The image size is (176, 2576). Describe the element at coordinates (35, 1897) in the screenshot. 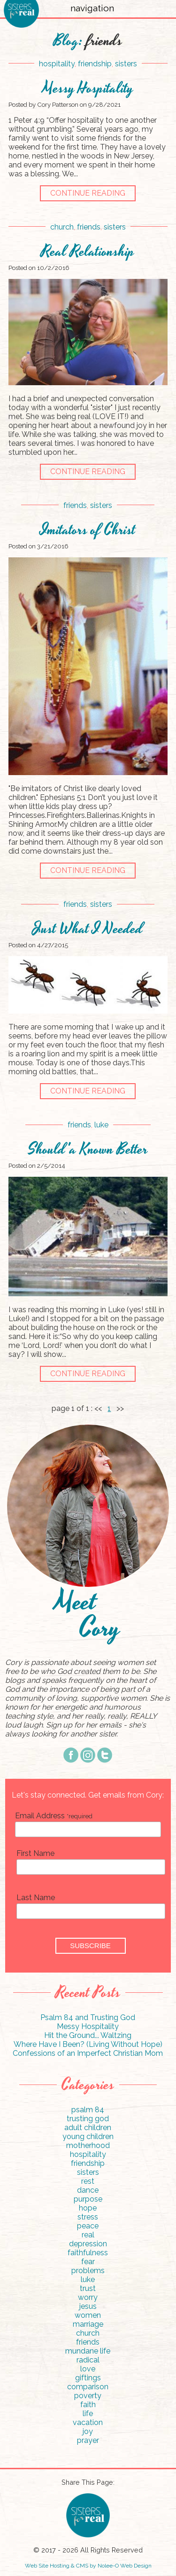

I see `Last Name` at that location.